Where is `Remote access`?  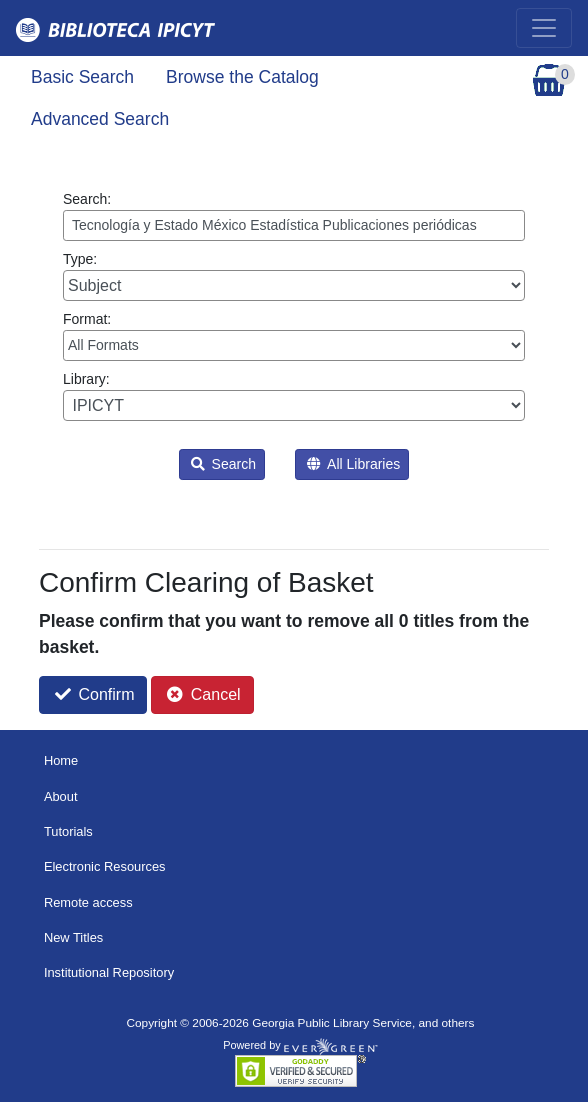
Remote access is located at coordinates (88, 902).